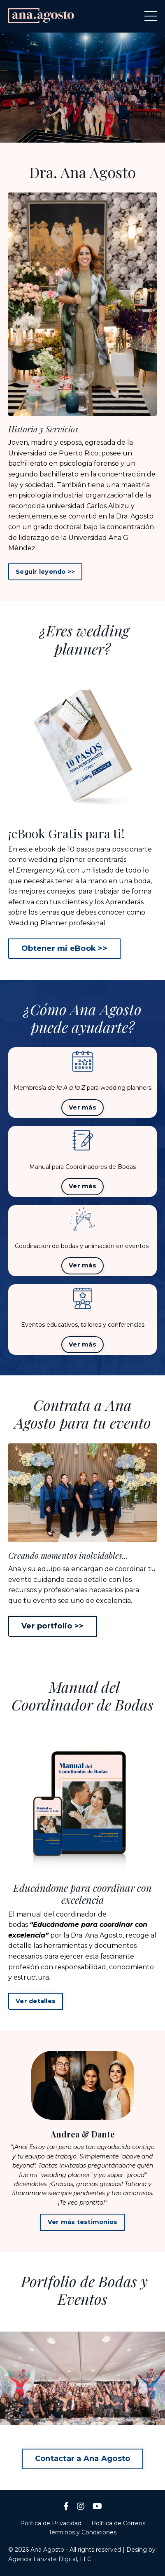 The width and height of the screenshot is (165, 2576). I want to click on Contactar a Ana Agosto [button], so click(82, 2458).